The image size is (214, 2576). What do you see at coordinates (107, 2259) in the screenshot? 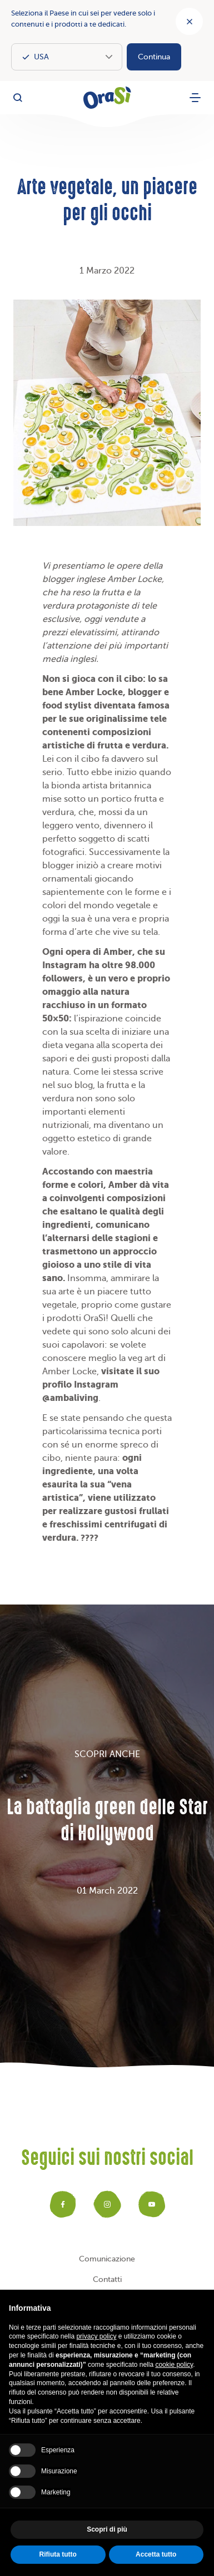
I see `Comunicazione` at bounding box center [107, 2259].